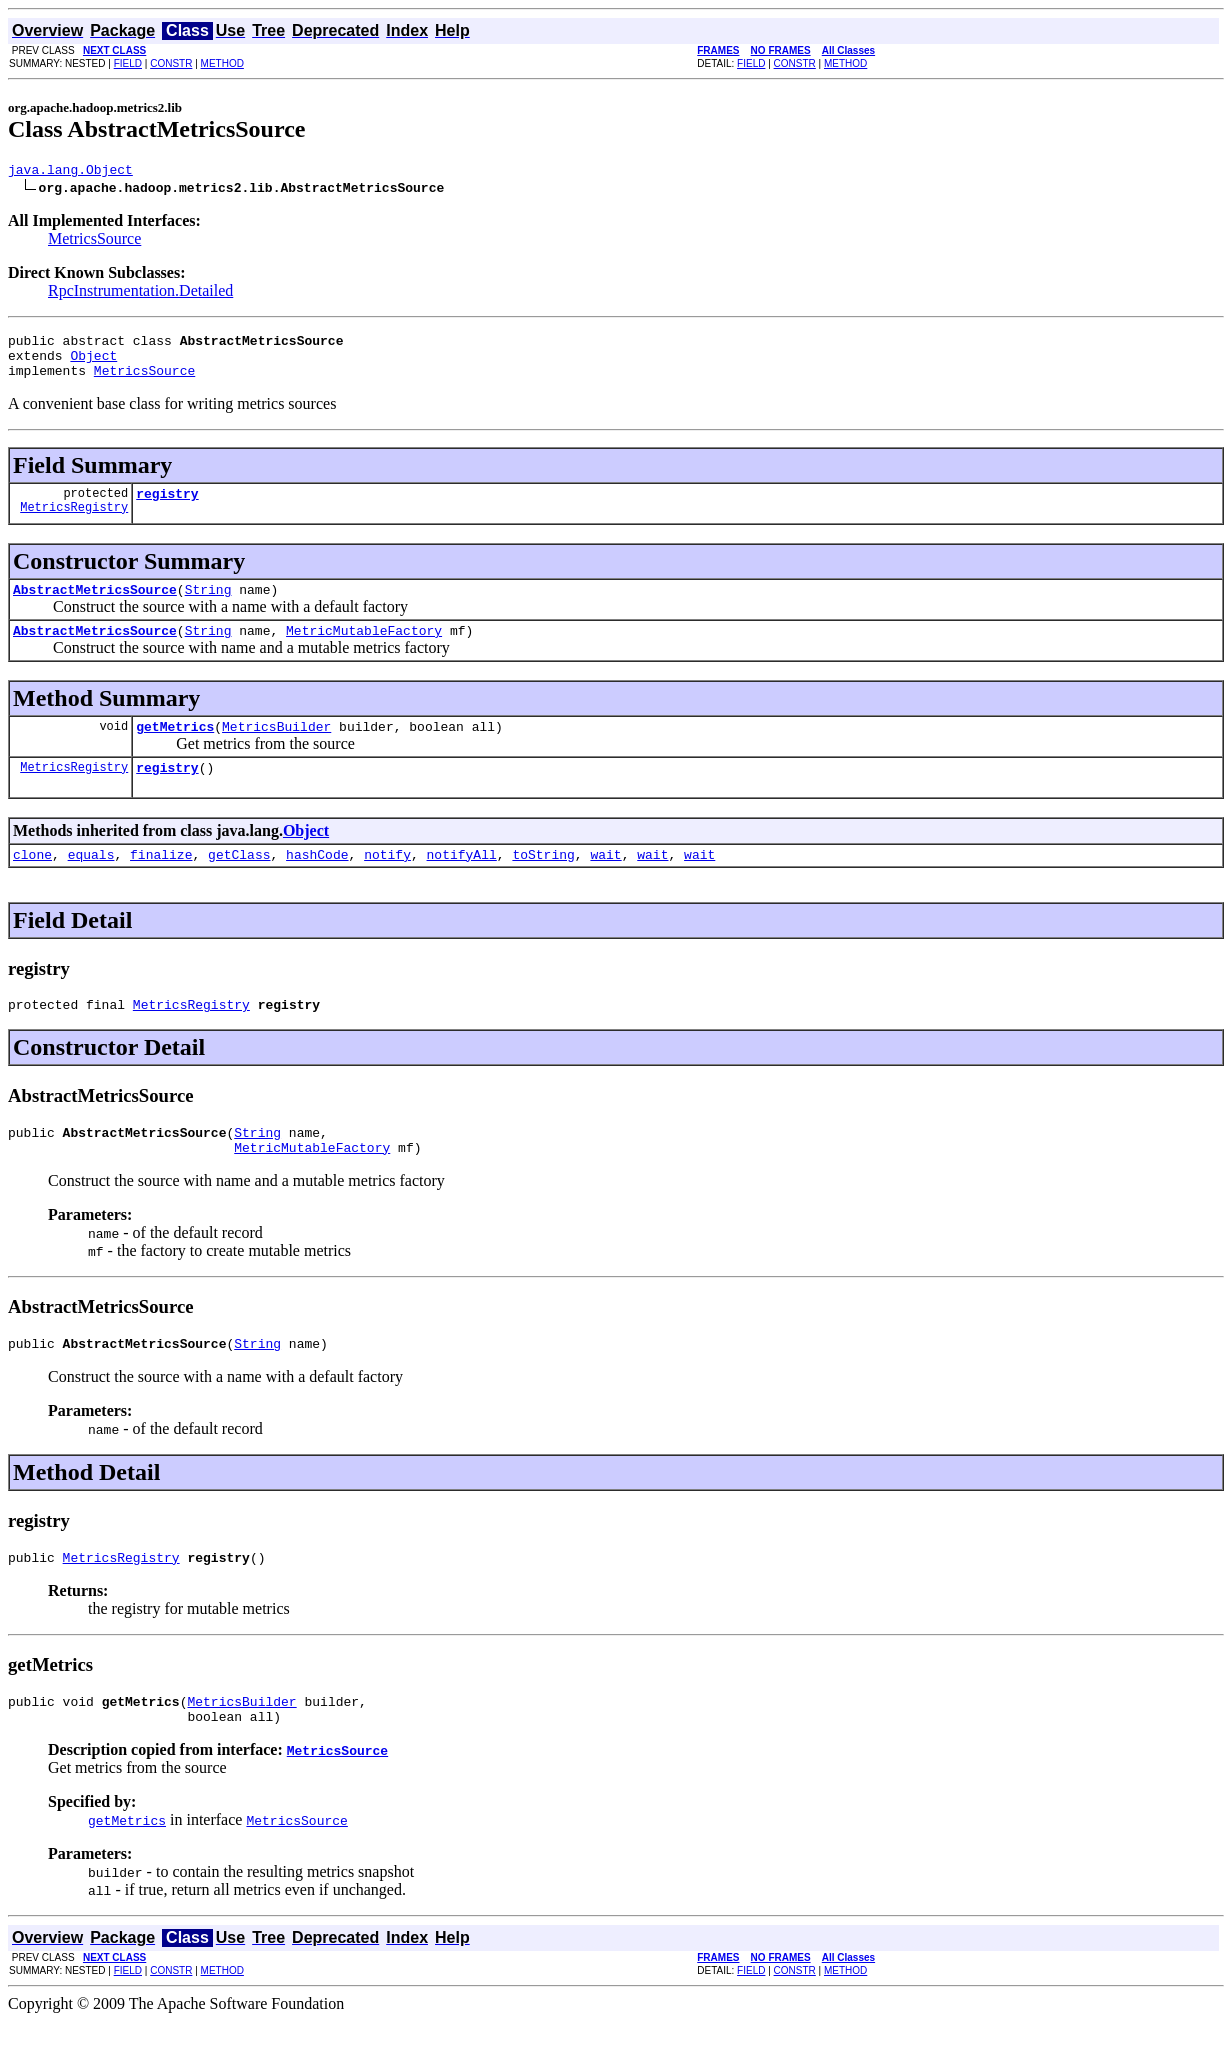 The image size is (1232, 2072). Describe the element at coordinates (91, 884) in the screenshot. I see `equals` at that location.